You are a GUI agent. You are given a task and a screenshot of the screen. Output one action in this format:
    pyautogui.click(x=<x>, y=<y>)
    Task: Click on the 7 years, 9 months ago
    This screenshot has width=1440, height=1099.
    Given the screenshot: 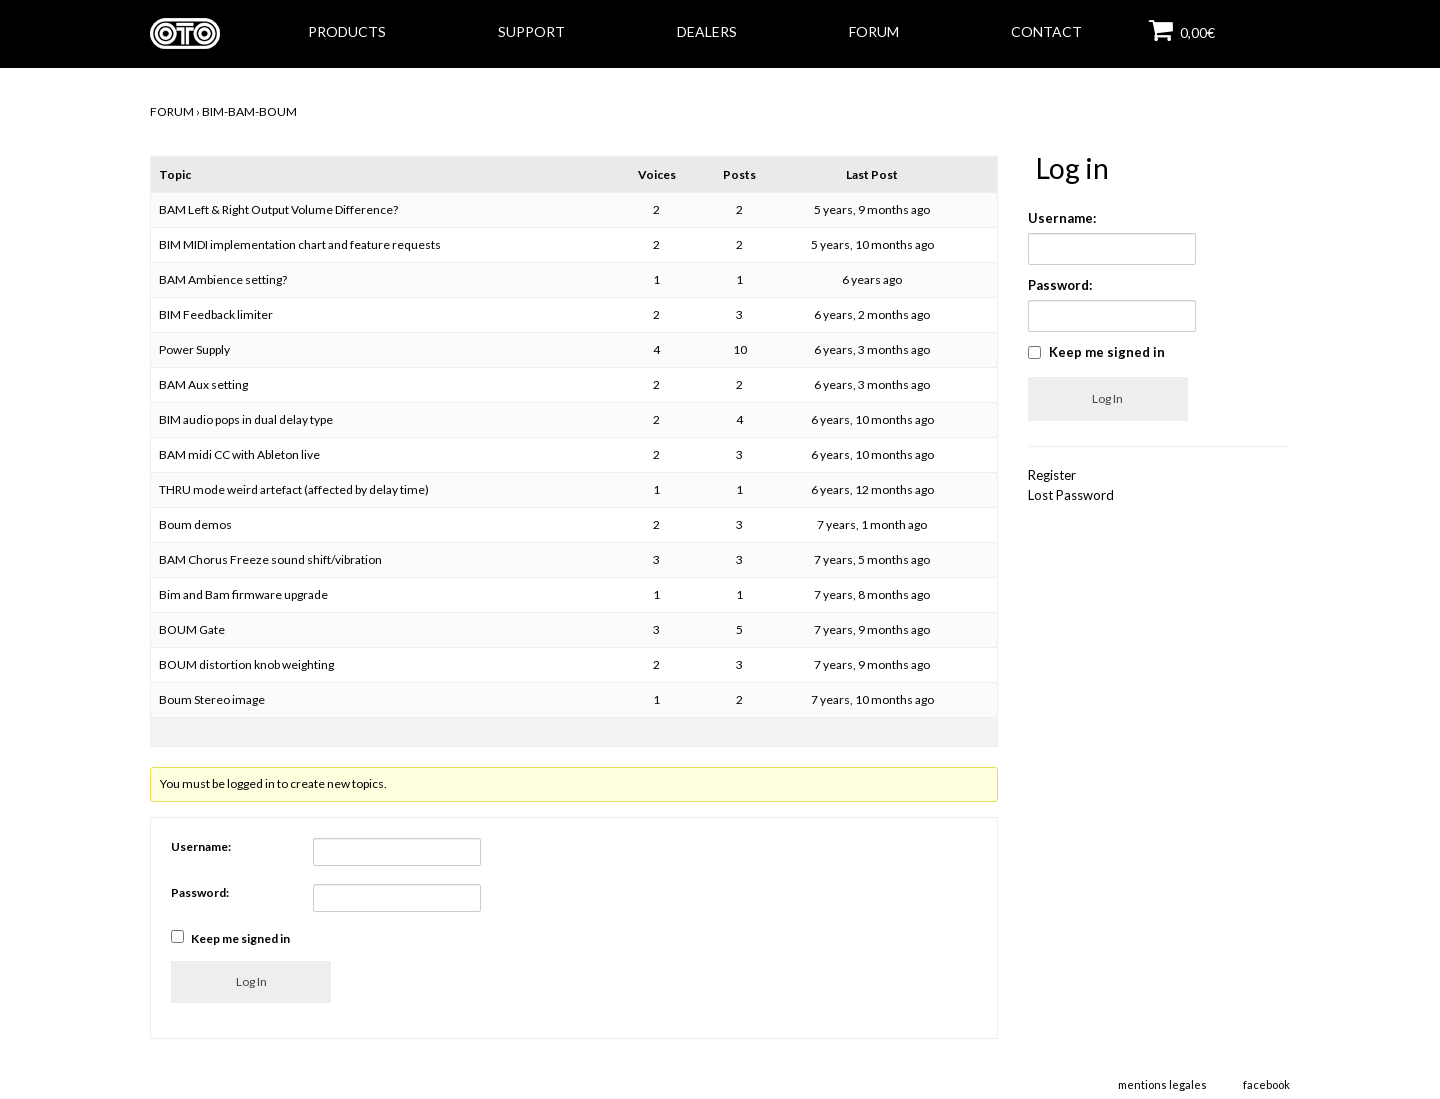 What is the action you would take?
    pyautogui.click(x=872, y=629)
    